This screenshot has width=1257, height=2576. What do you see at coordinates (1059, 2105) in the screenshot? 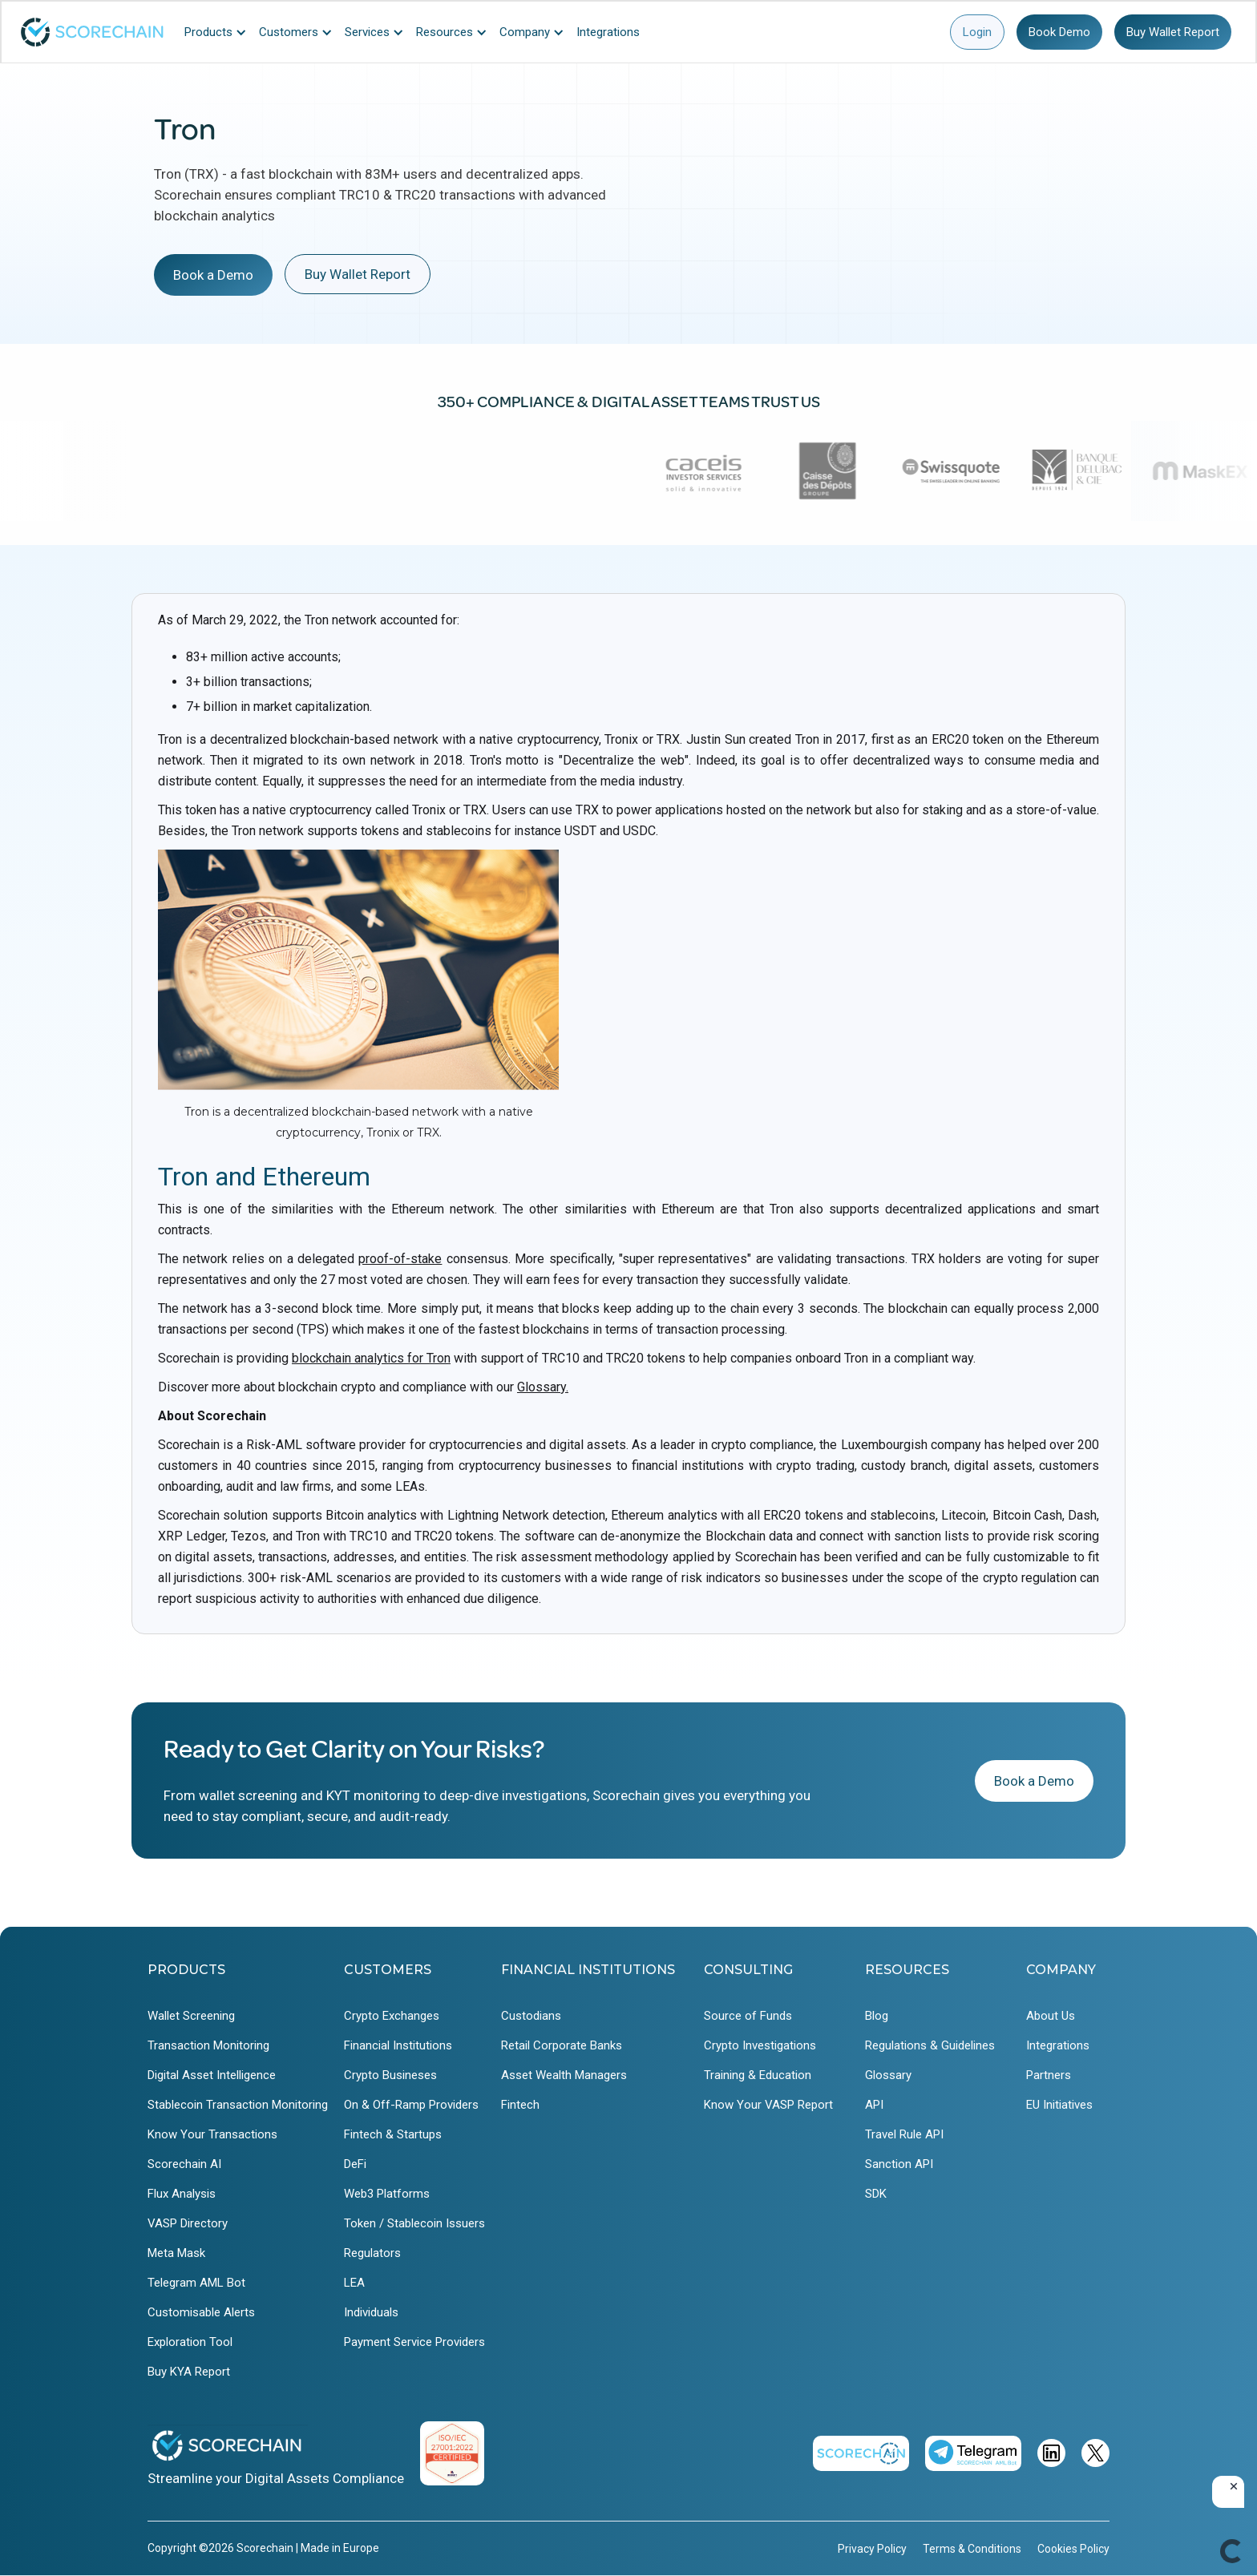
I see `EU Initiatives` at bounding box center [1059, 2105].